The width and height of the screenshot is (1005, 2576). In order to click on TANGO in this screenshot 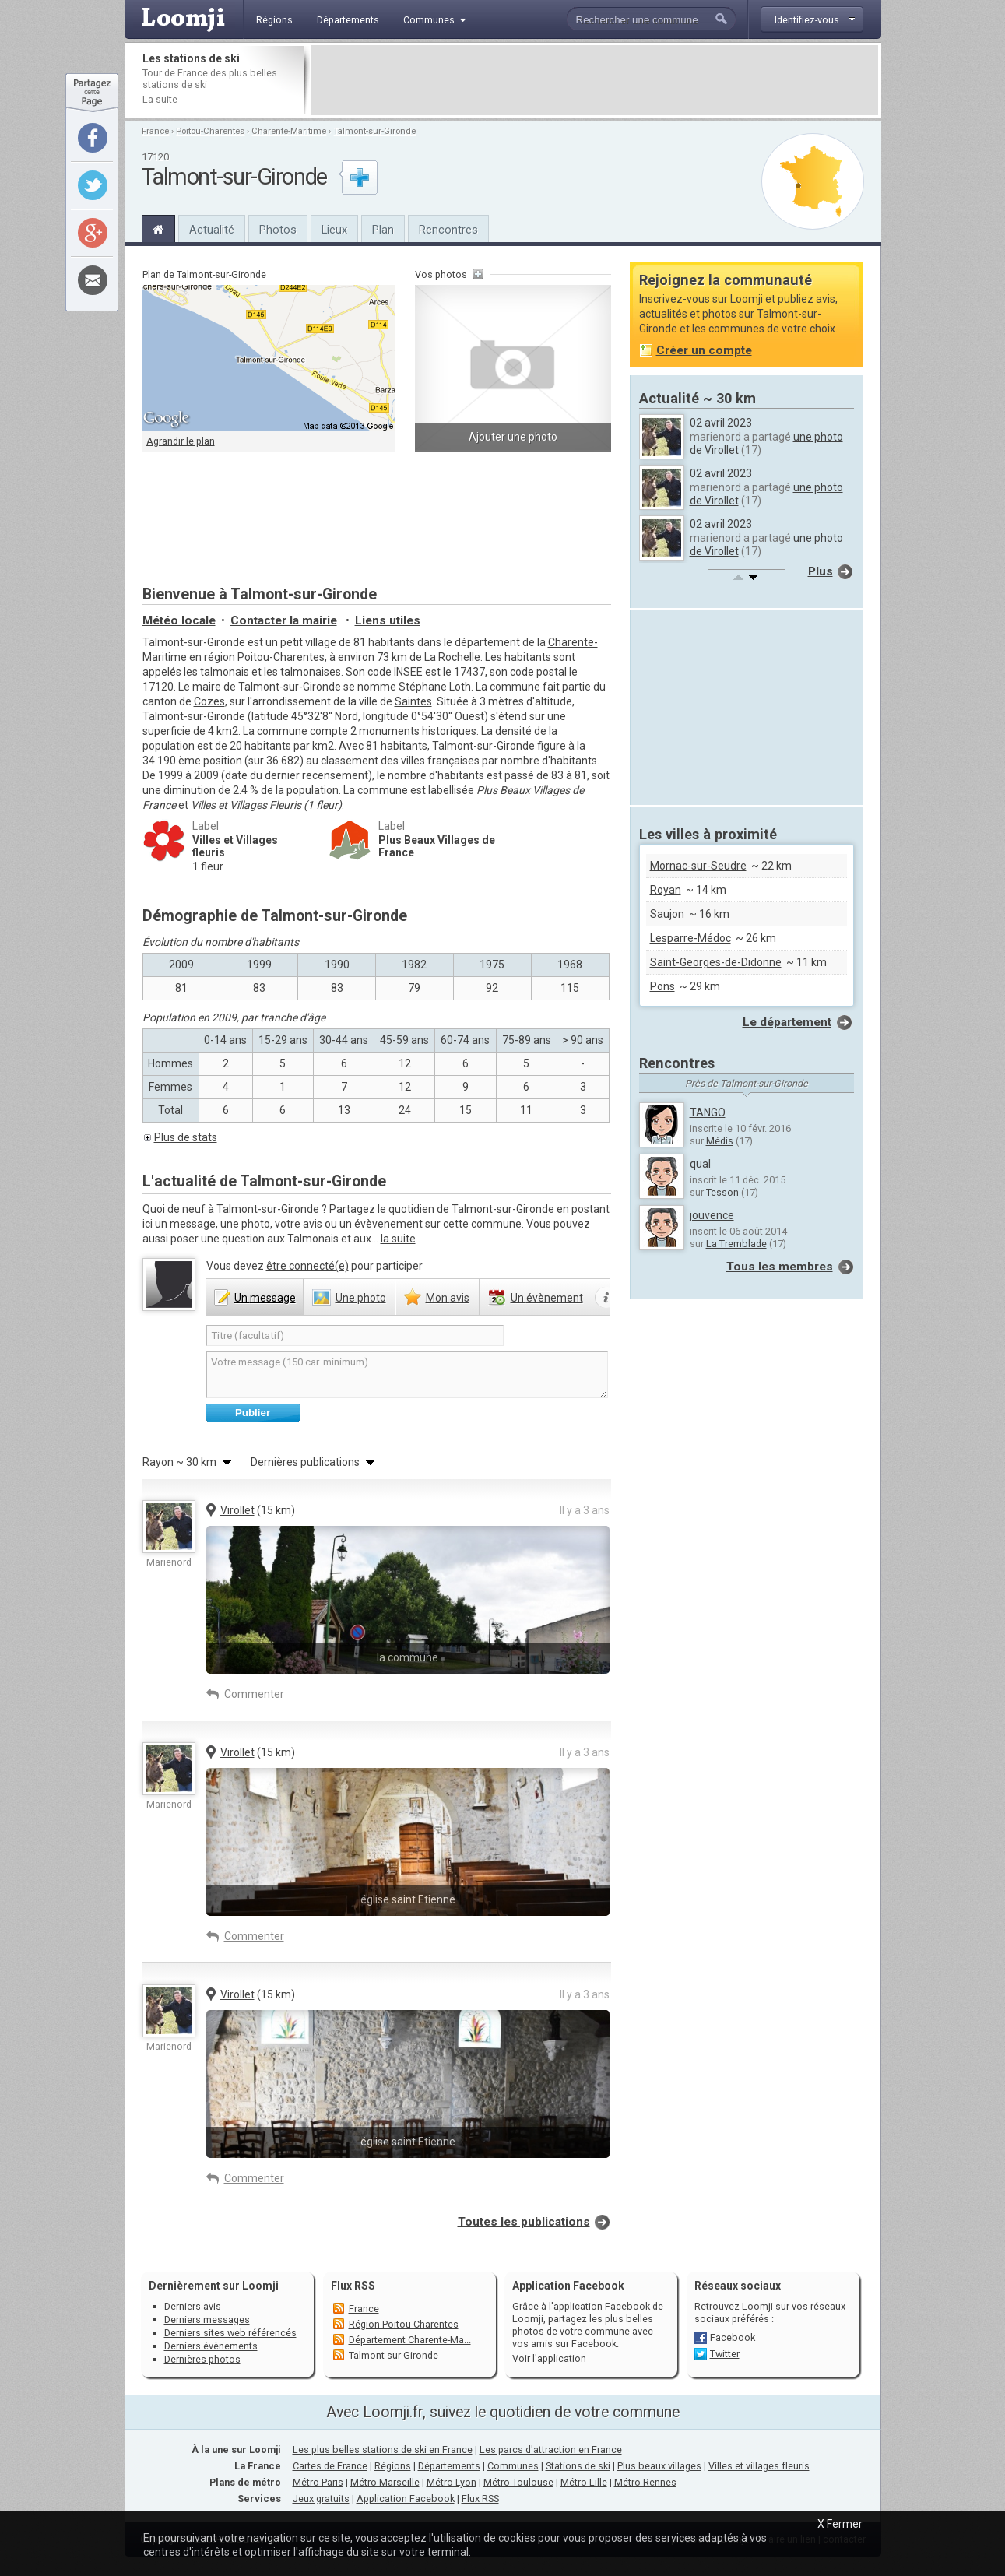, I will do `click(708, 1112)`.